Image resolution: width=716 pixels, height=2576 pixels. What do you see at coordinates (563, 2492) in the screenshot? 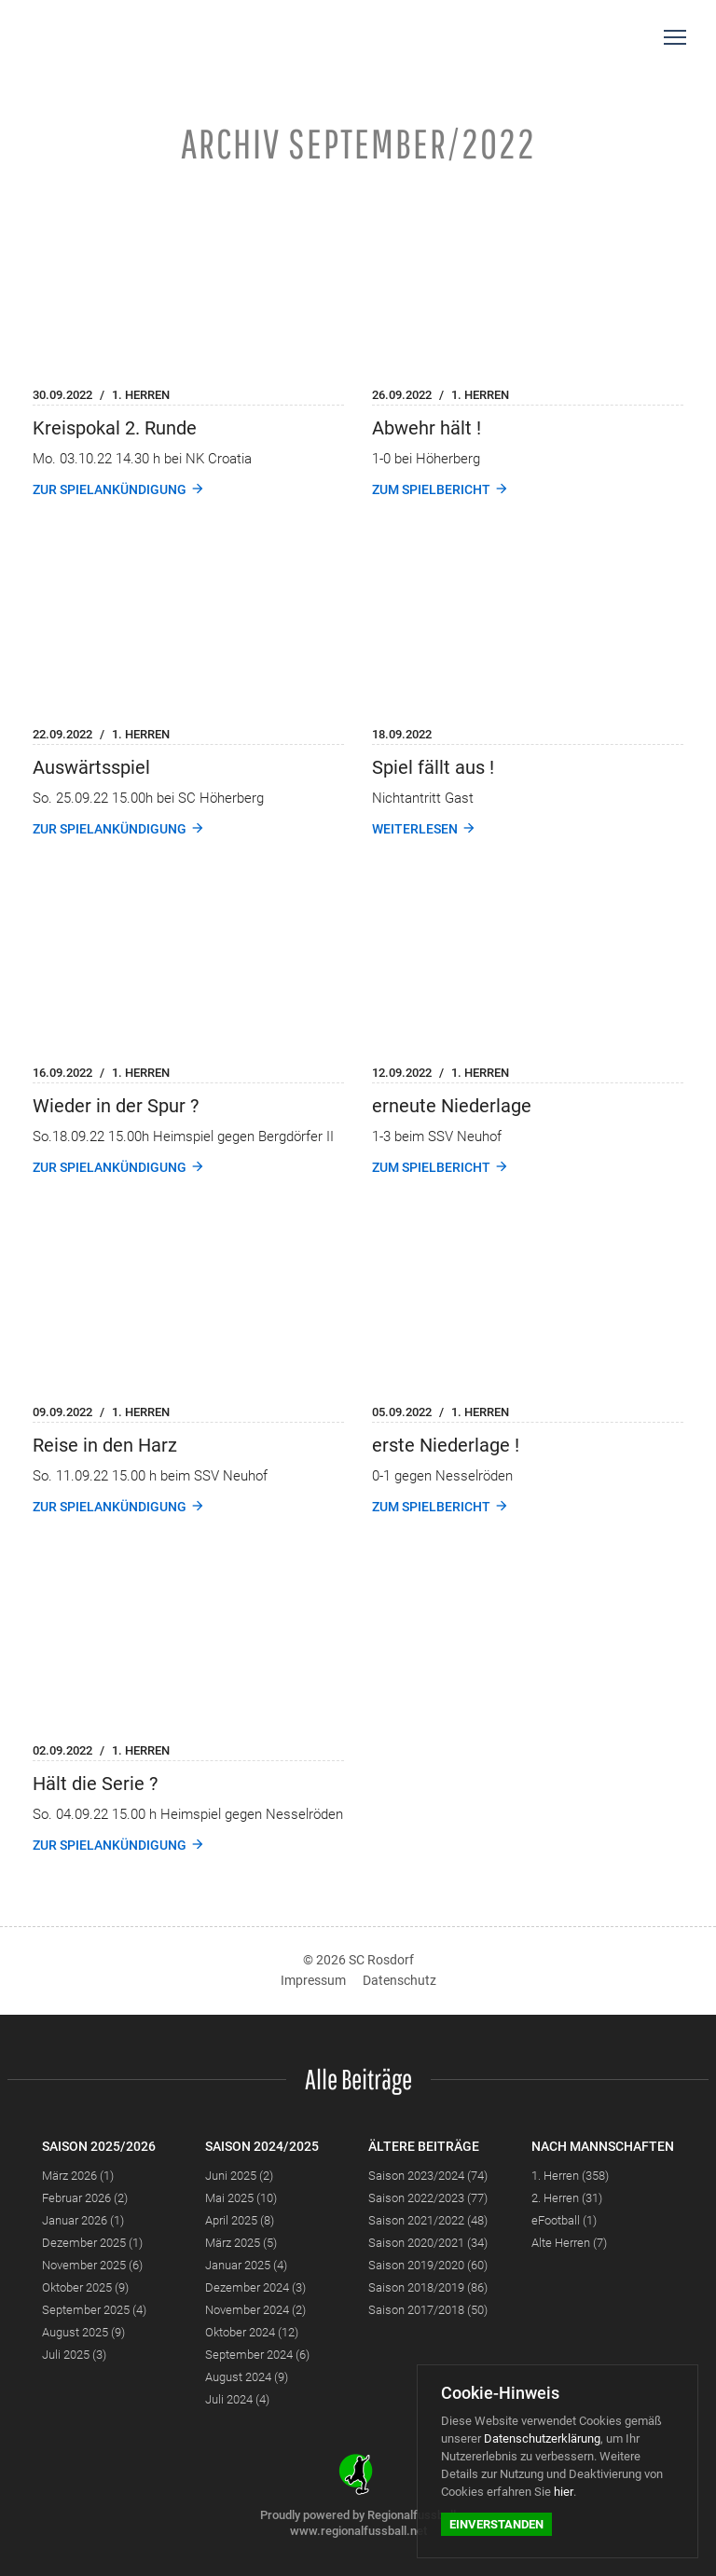
I see `hier` at bounding box center [563, 2492].